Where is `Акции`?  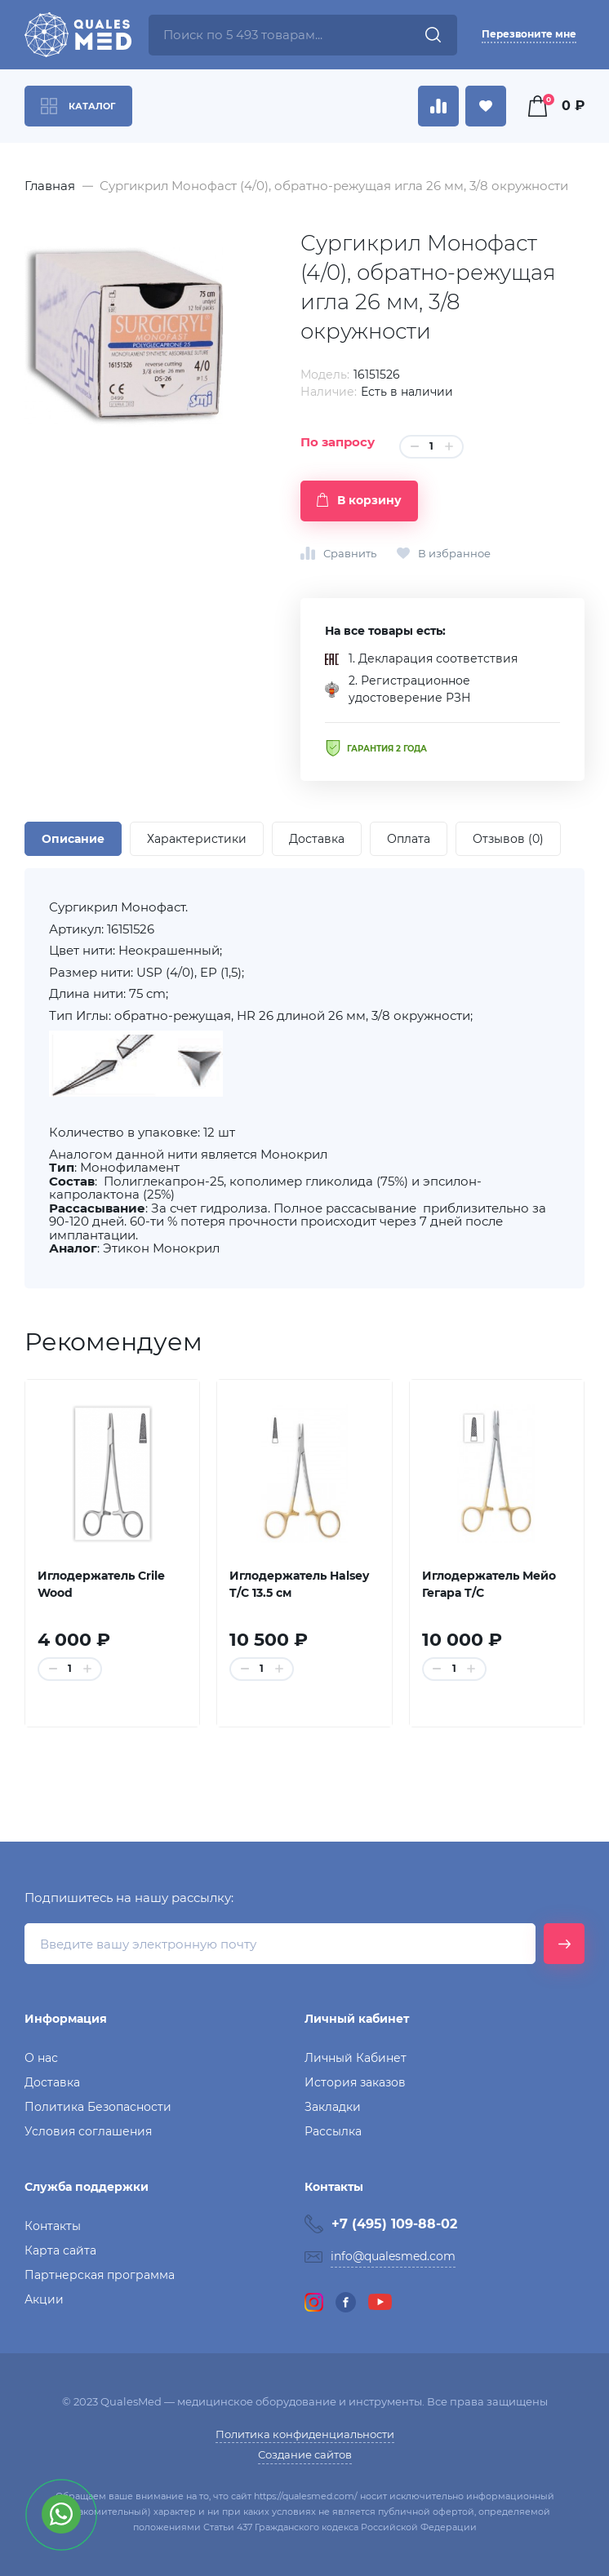 Акции is located at coordinates (44, 2299).